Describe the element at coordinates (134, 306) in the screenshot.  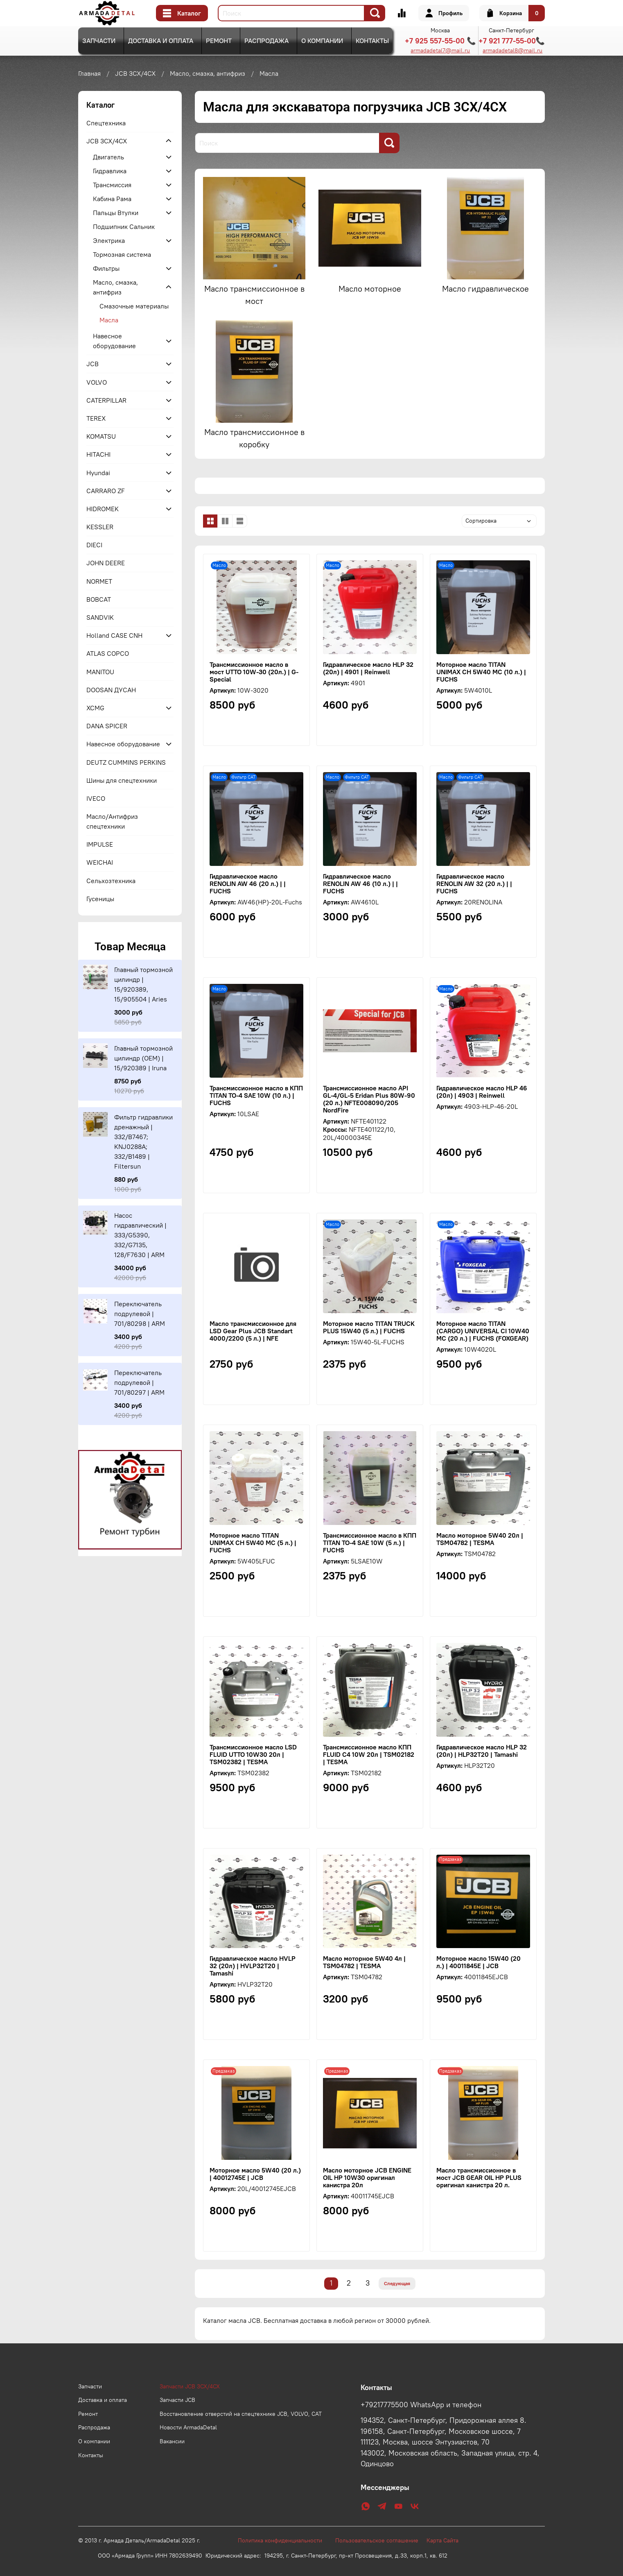
I see `Смазочные материалы` at that location.